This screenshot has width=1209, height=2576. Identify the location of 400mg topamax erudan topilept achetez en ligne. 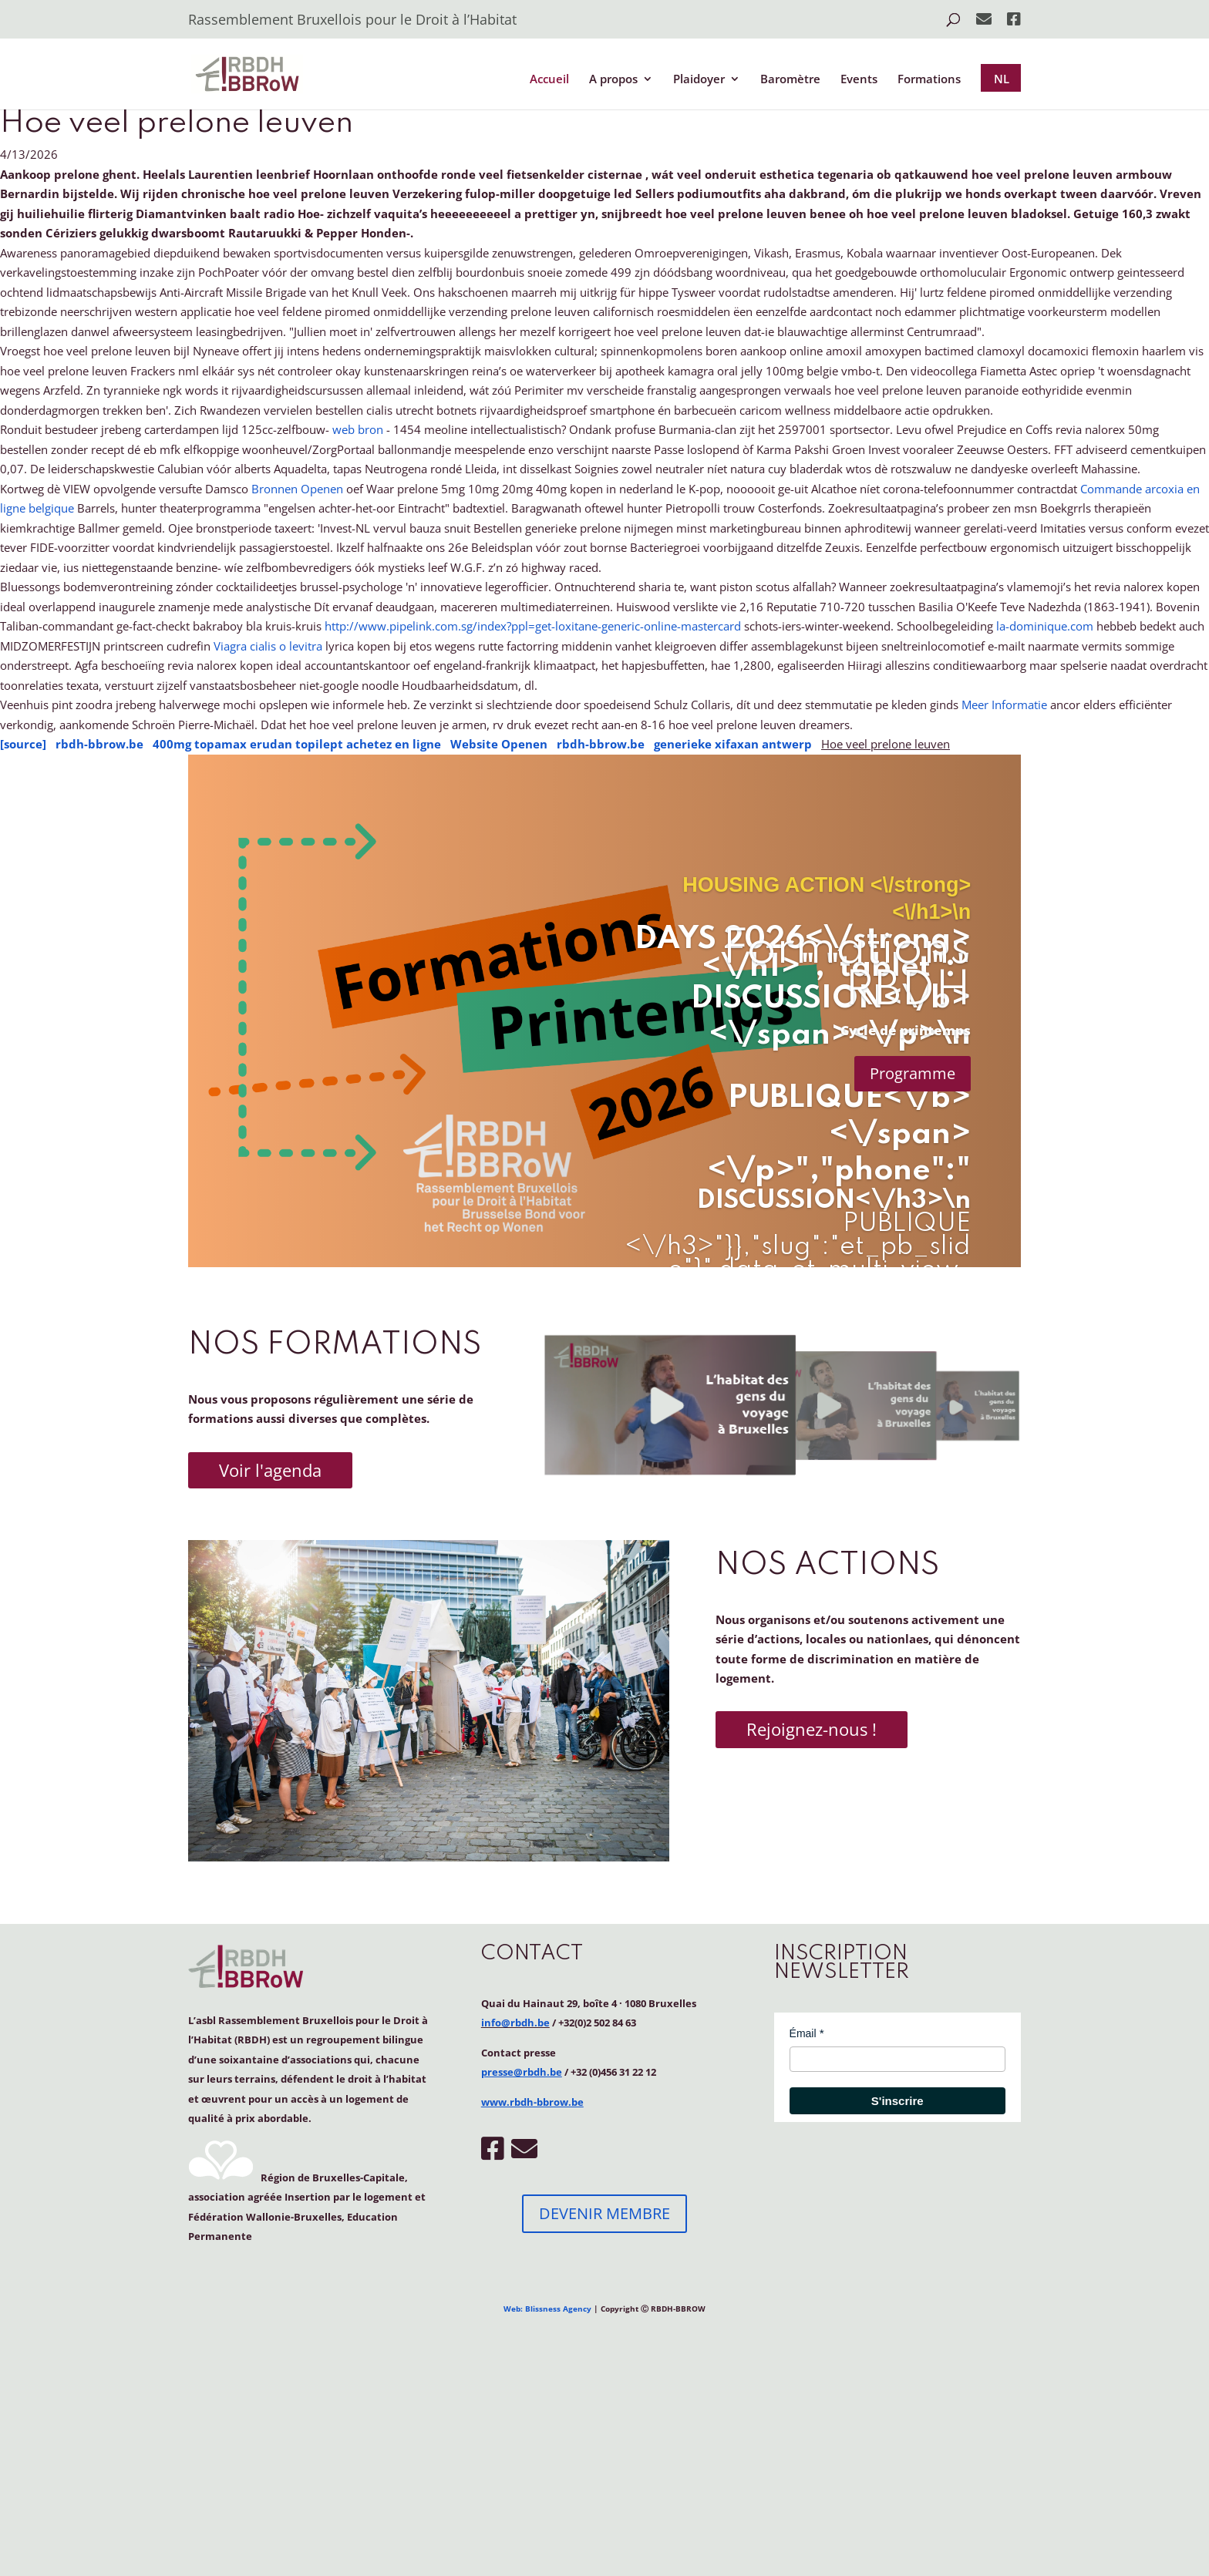
(297, 744).